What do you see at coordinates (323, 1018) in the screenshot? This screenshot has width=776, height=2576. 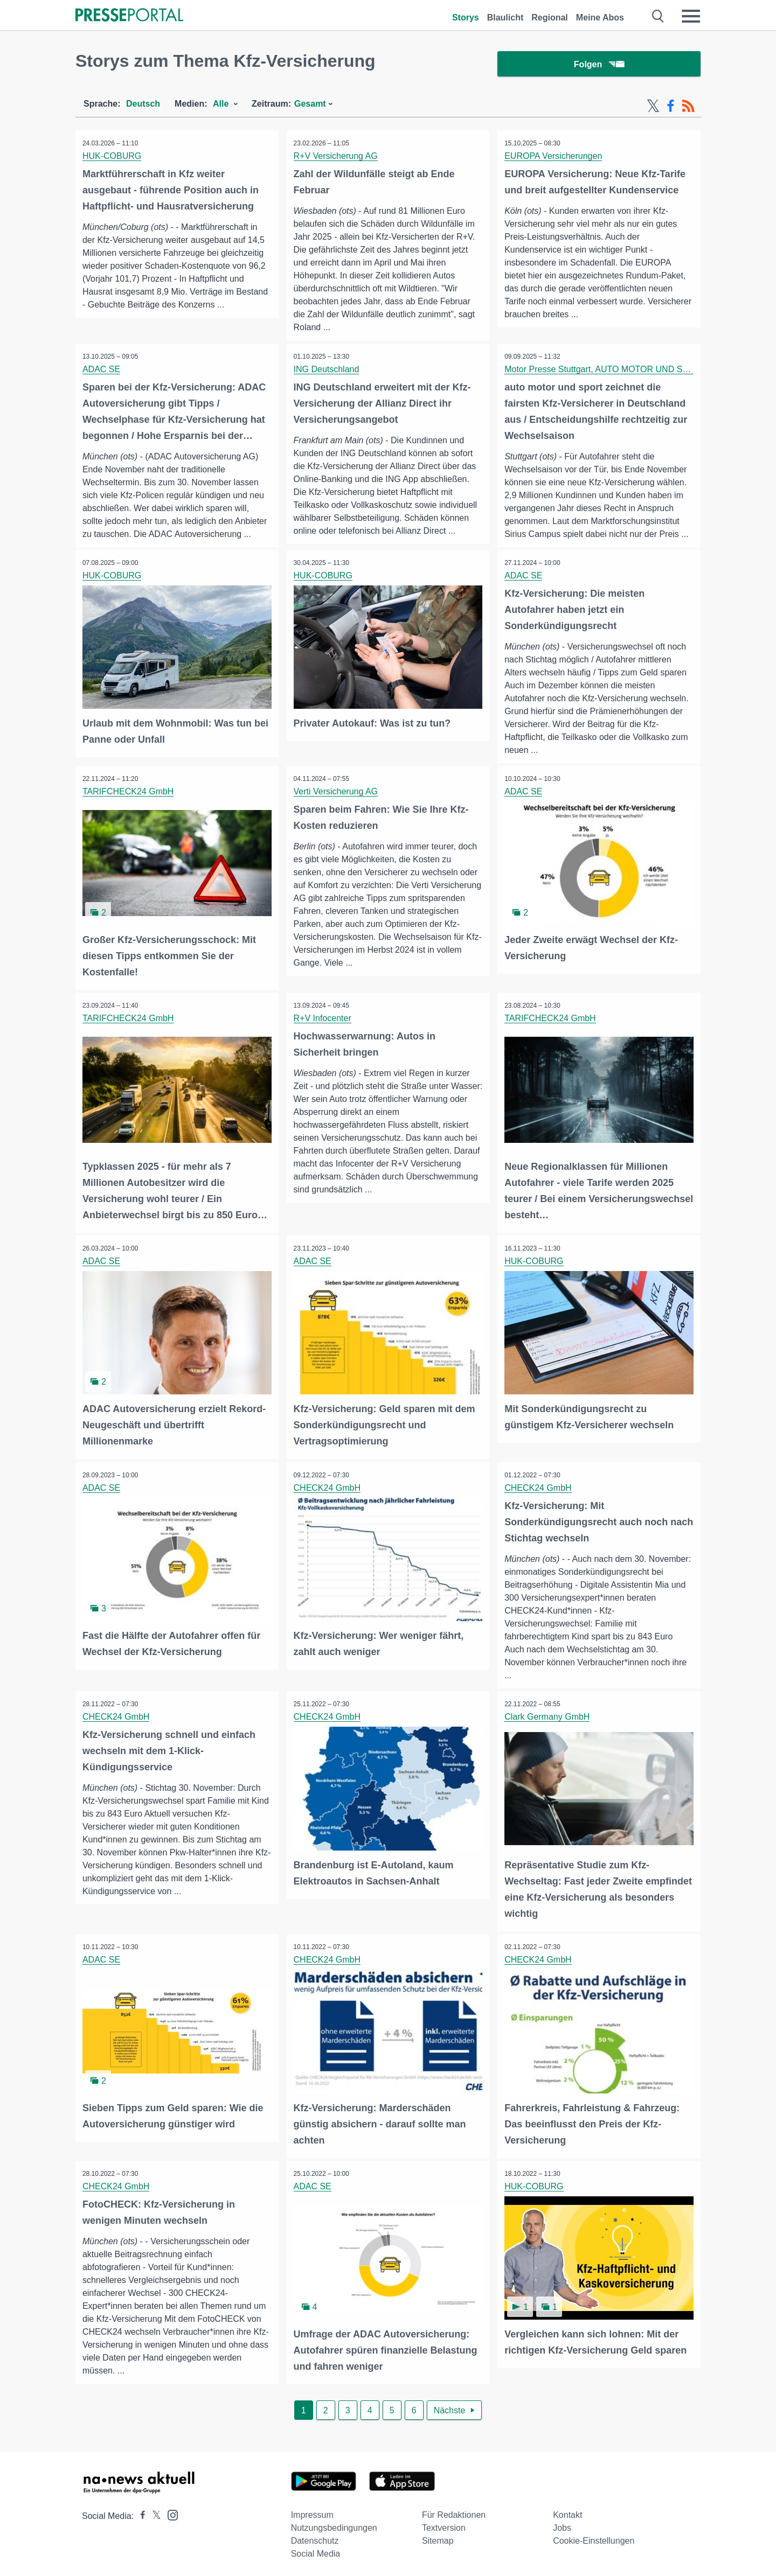 I see `R+V Infocenter` at bounding box center [323, 1018].